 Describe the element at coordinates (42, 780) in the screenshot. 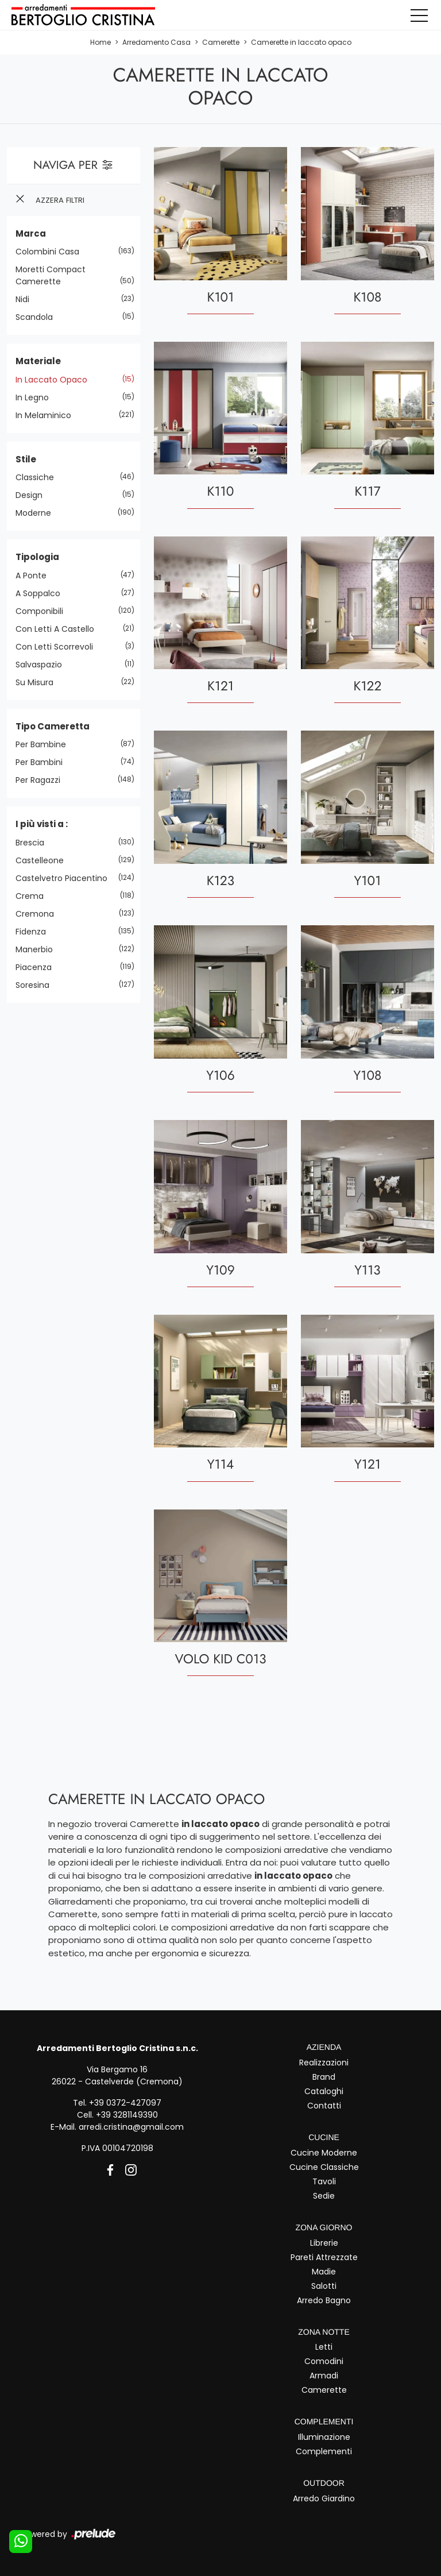

I see `per ragazzi` at that location.